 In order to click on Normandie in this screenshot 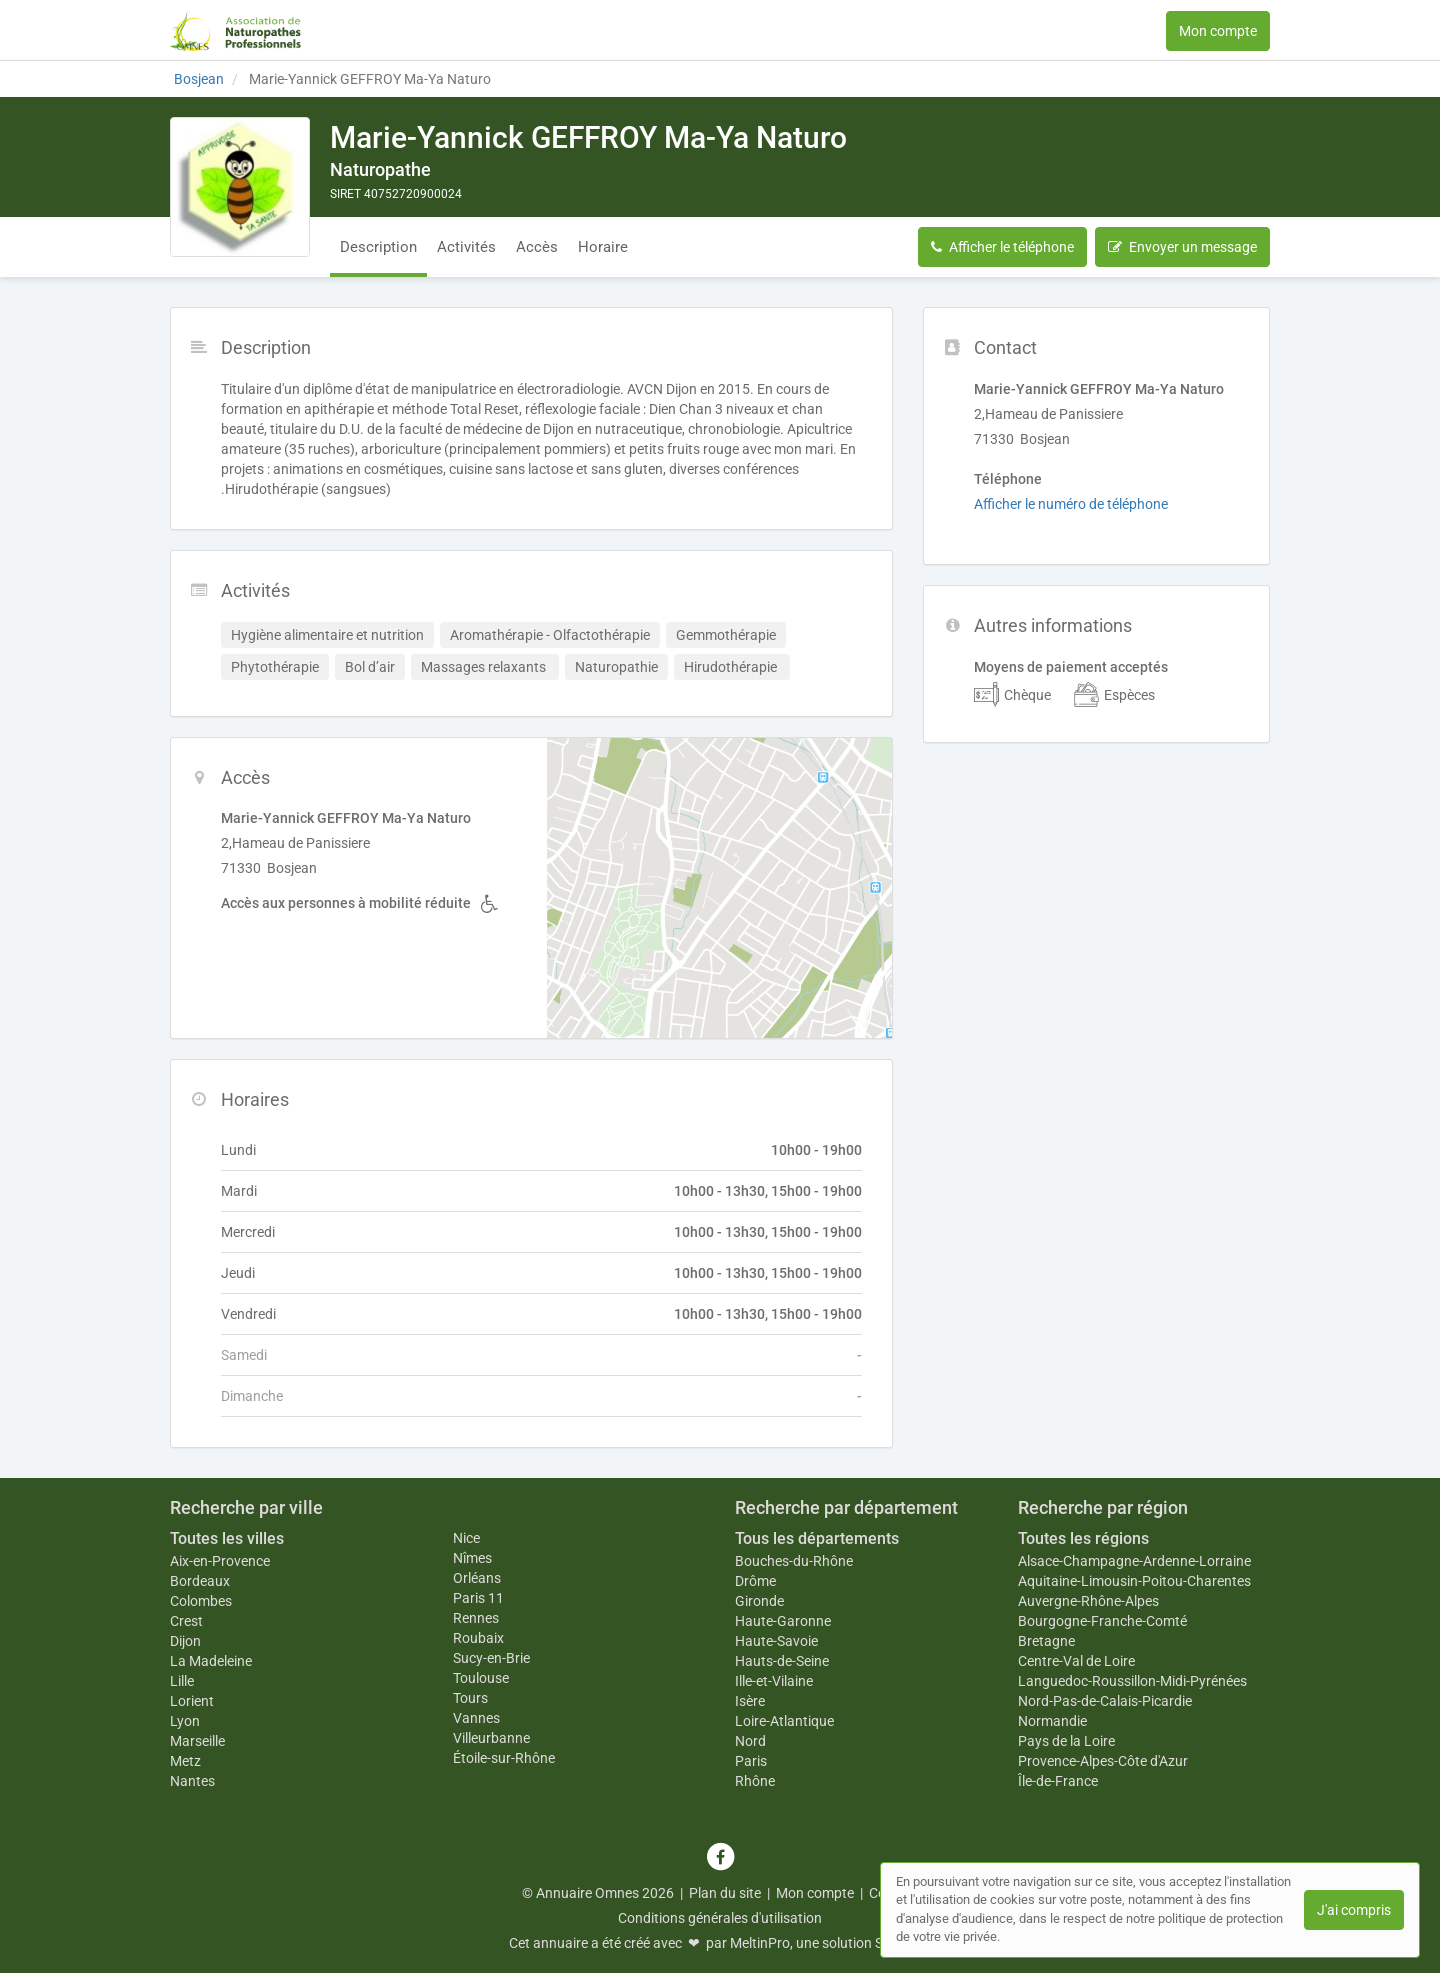, I will do `click(1052, 1721)`.